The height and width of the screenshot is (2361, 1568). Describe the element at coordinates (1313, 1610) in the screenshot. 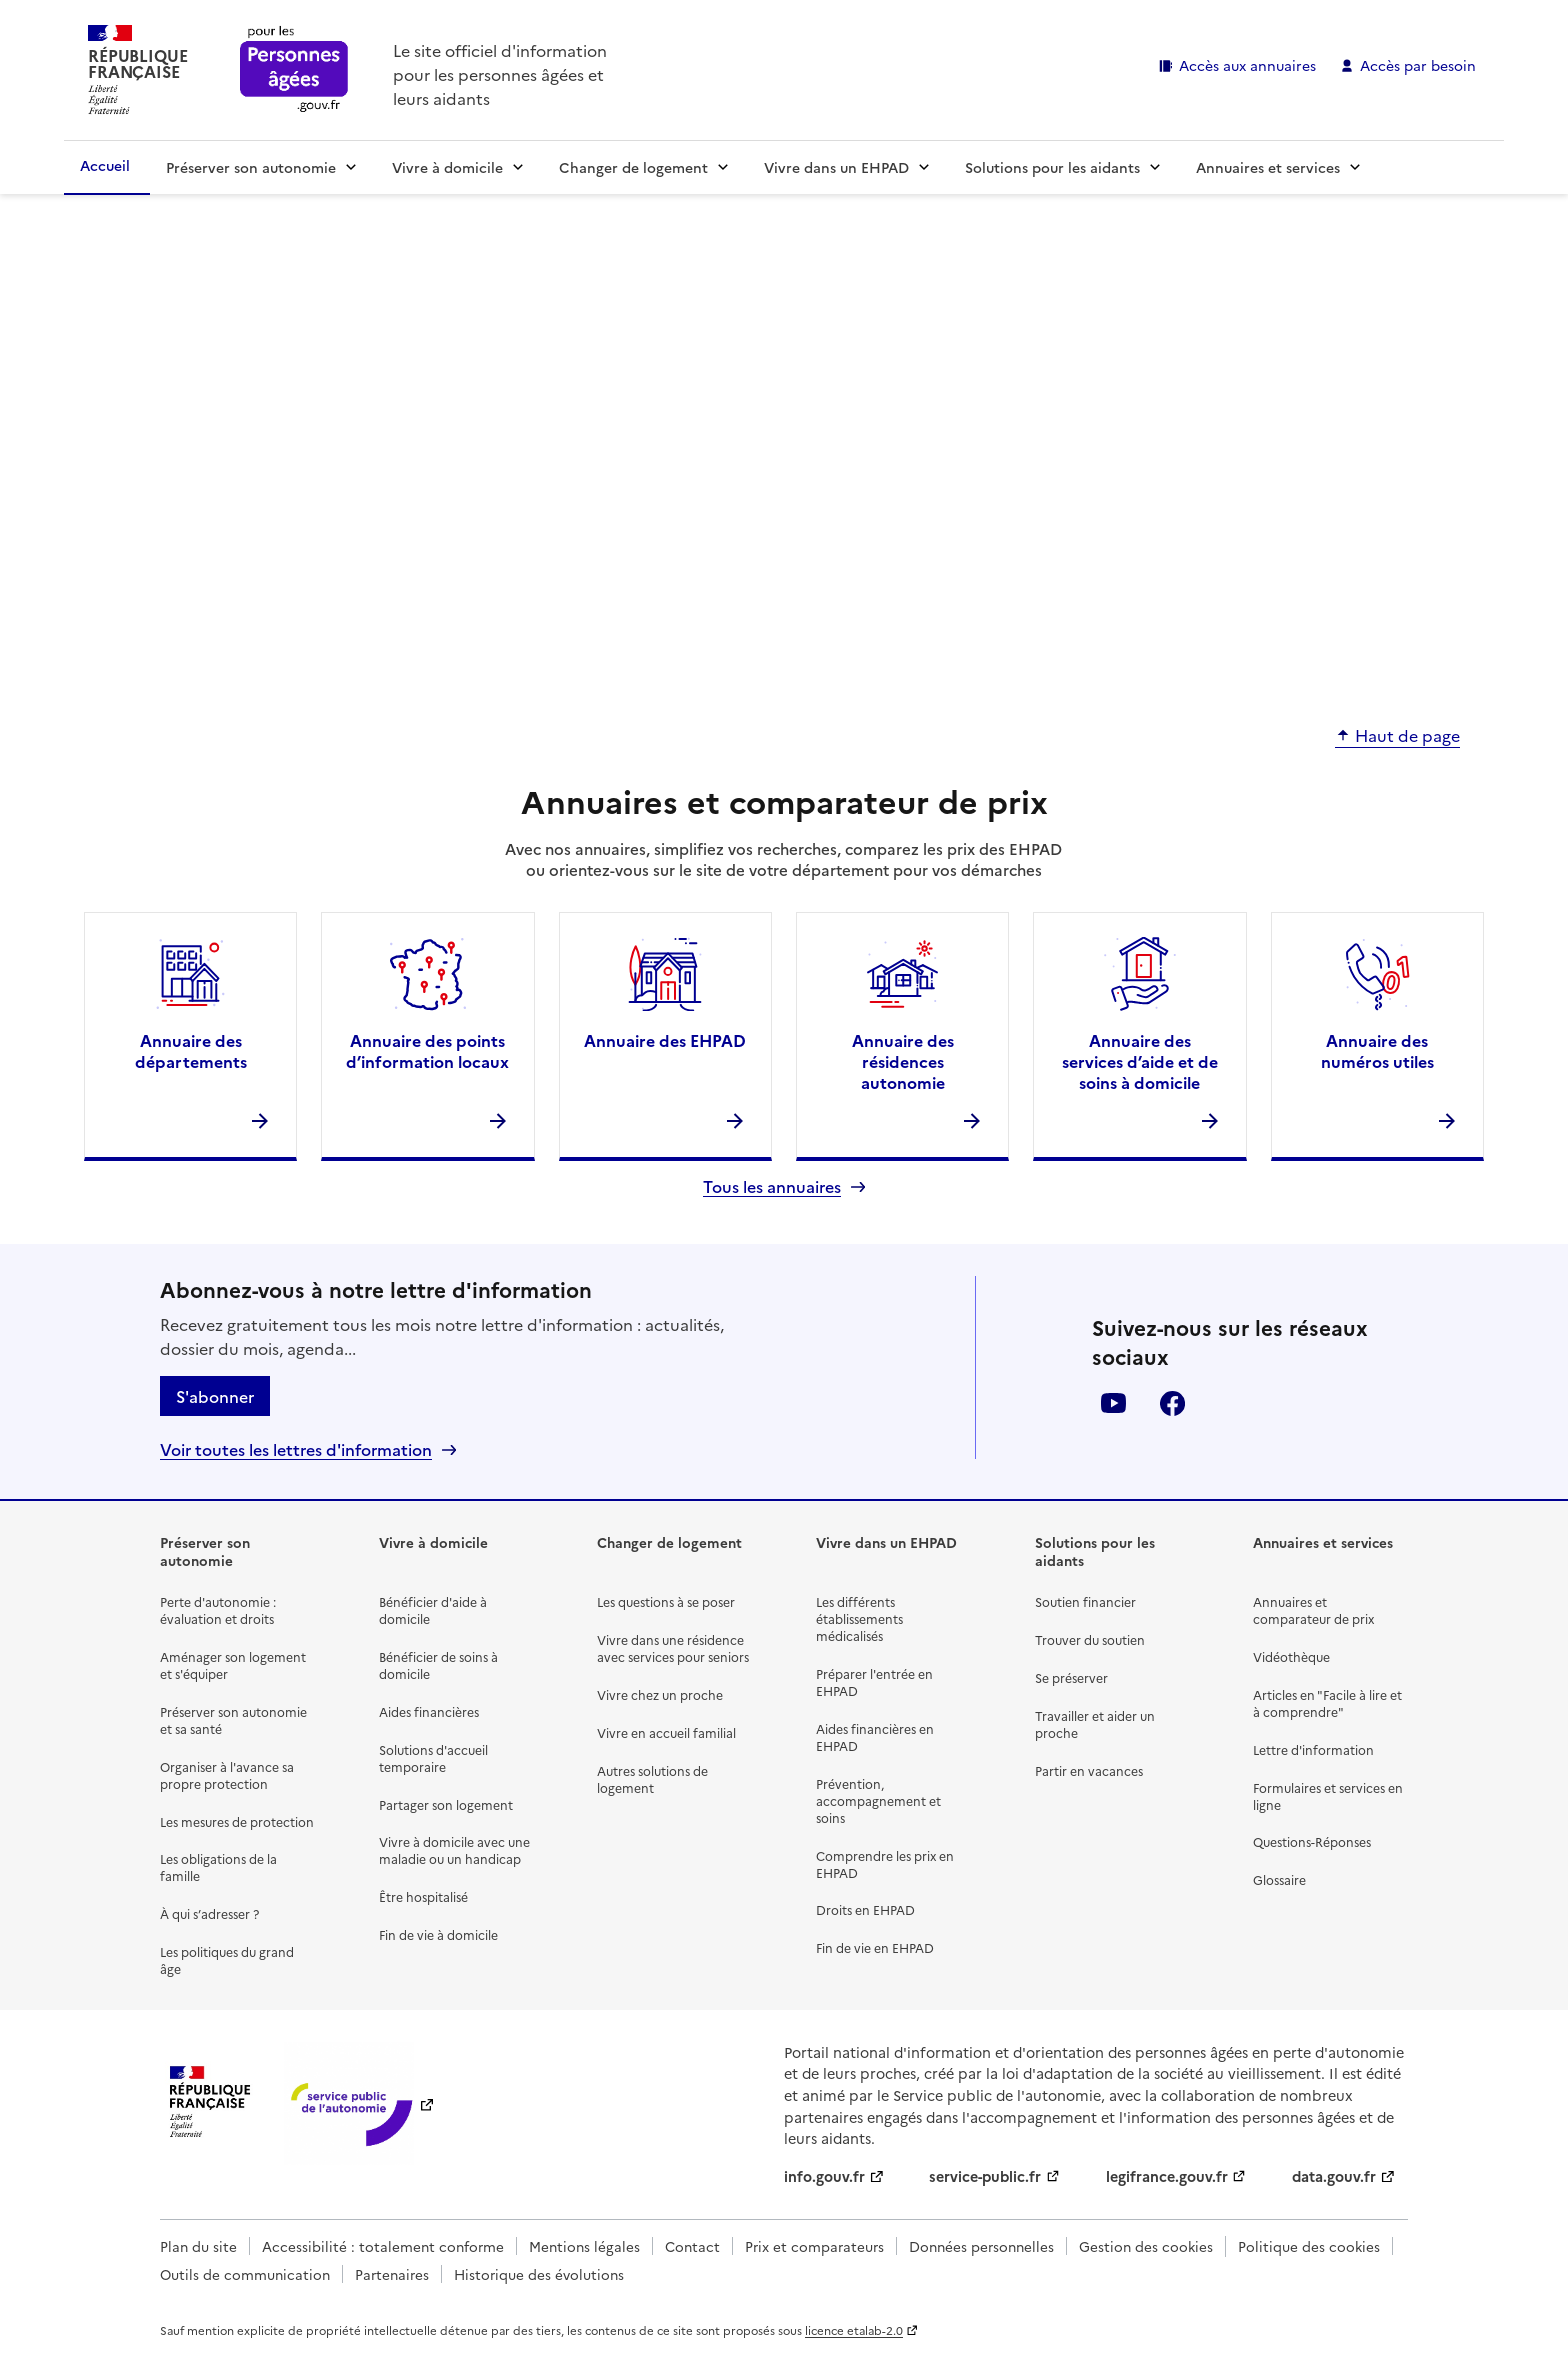

I see `Annuaires et comparateur de prix` at that location.